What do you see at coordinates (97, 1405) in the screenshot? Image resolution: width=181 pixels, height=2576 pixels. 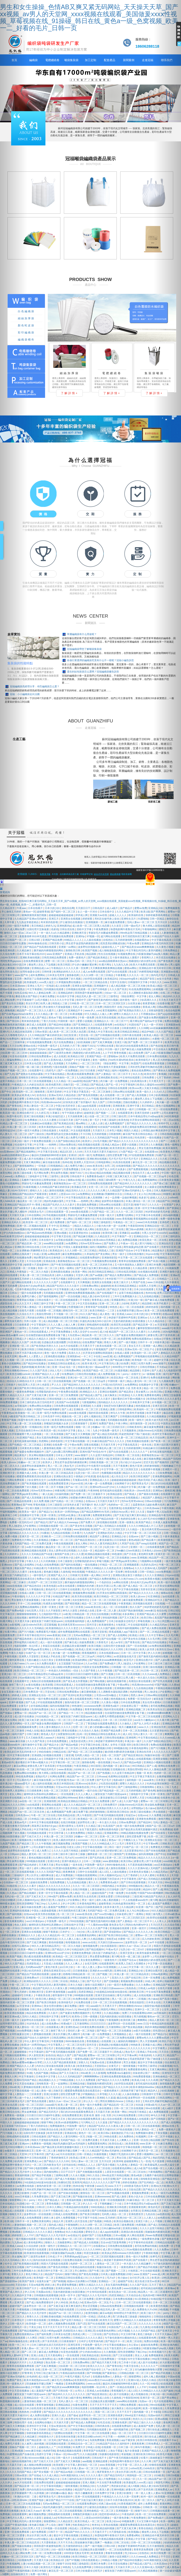 I see `久久观看` at bounding box center [97, 1405].